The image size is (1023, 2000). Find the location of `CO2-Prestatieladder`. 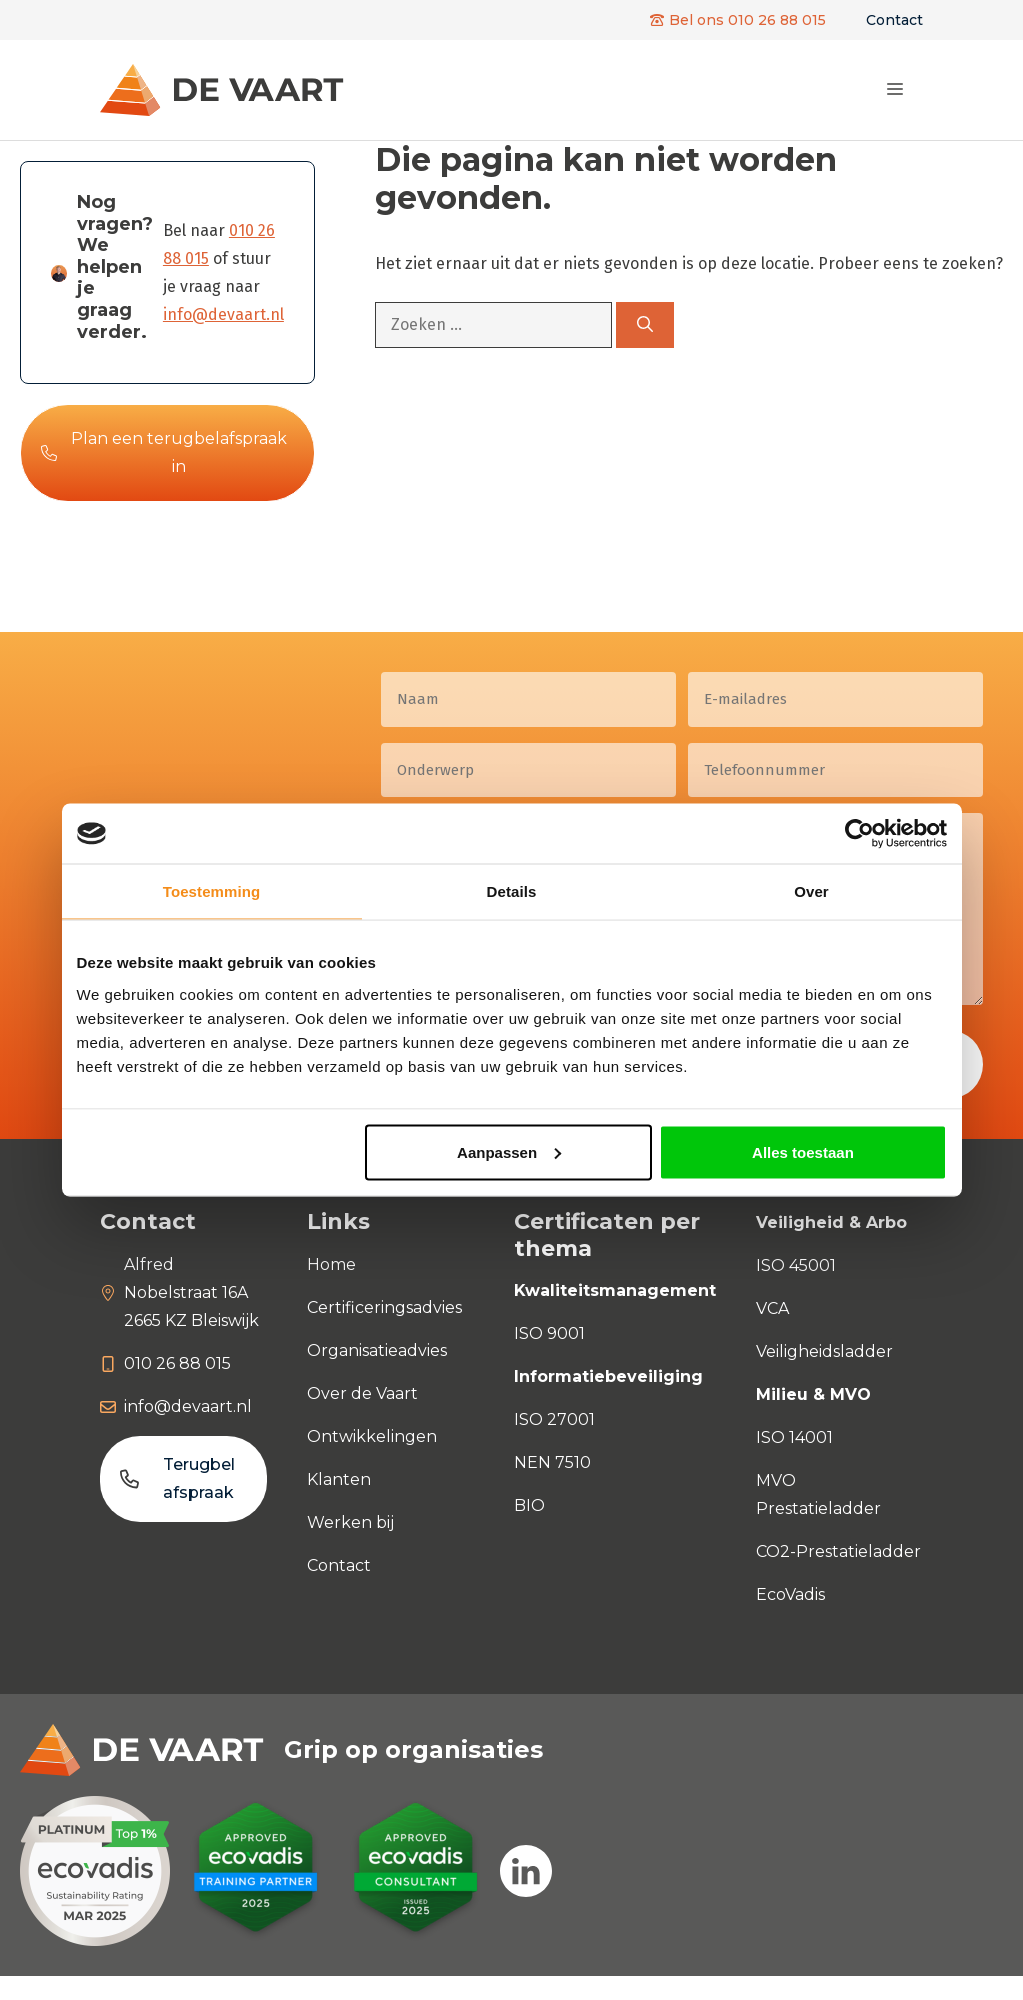

CO2-Prestatieladder is located at coordinates (838, 1551).